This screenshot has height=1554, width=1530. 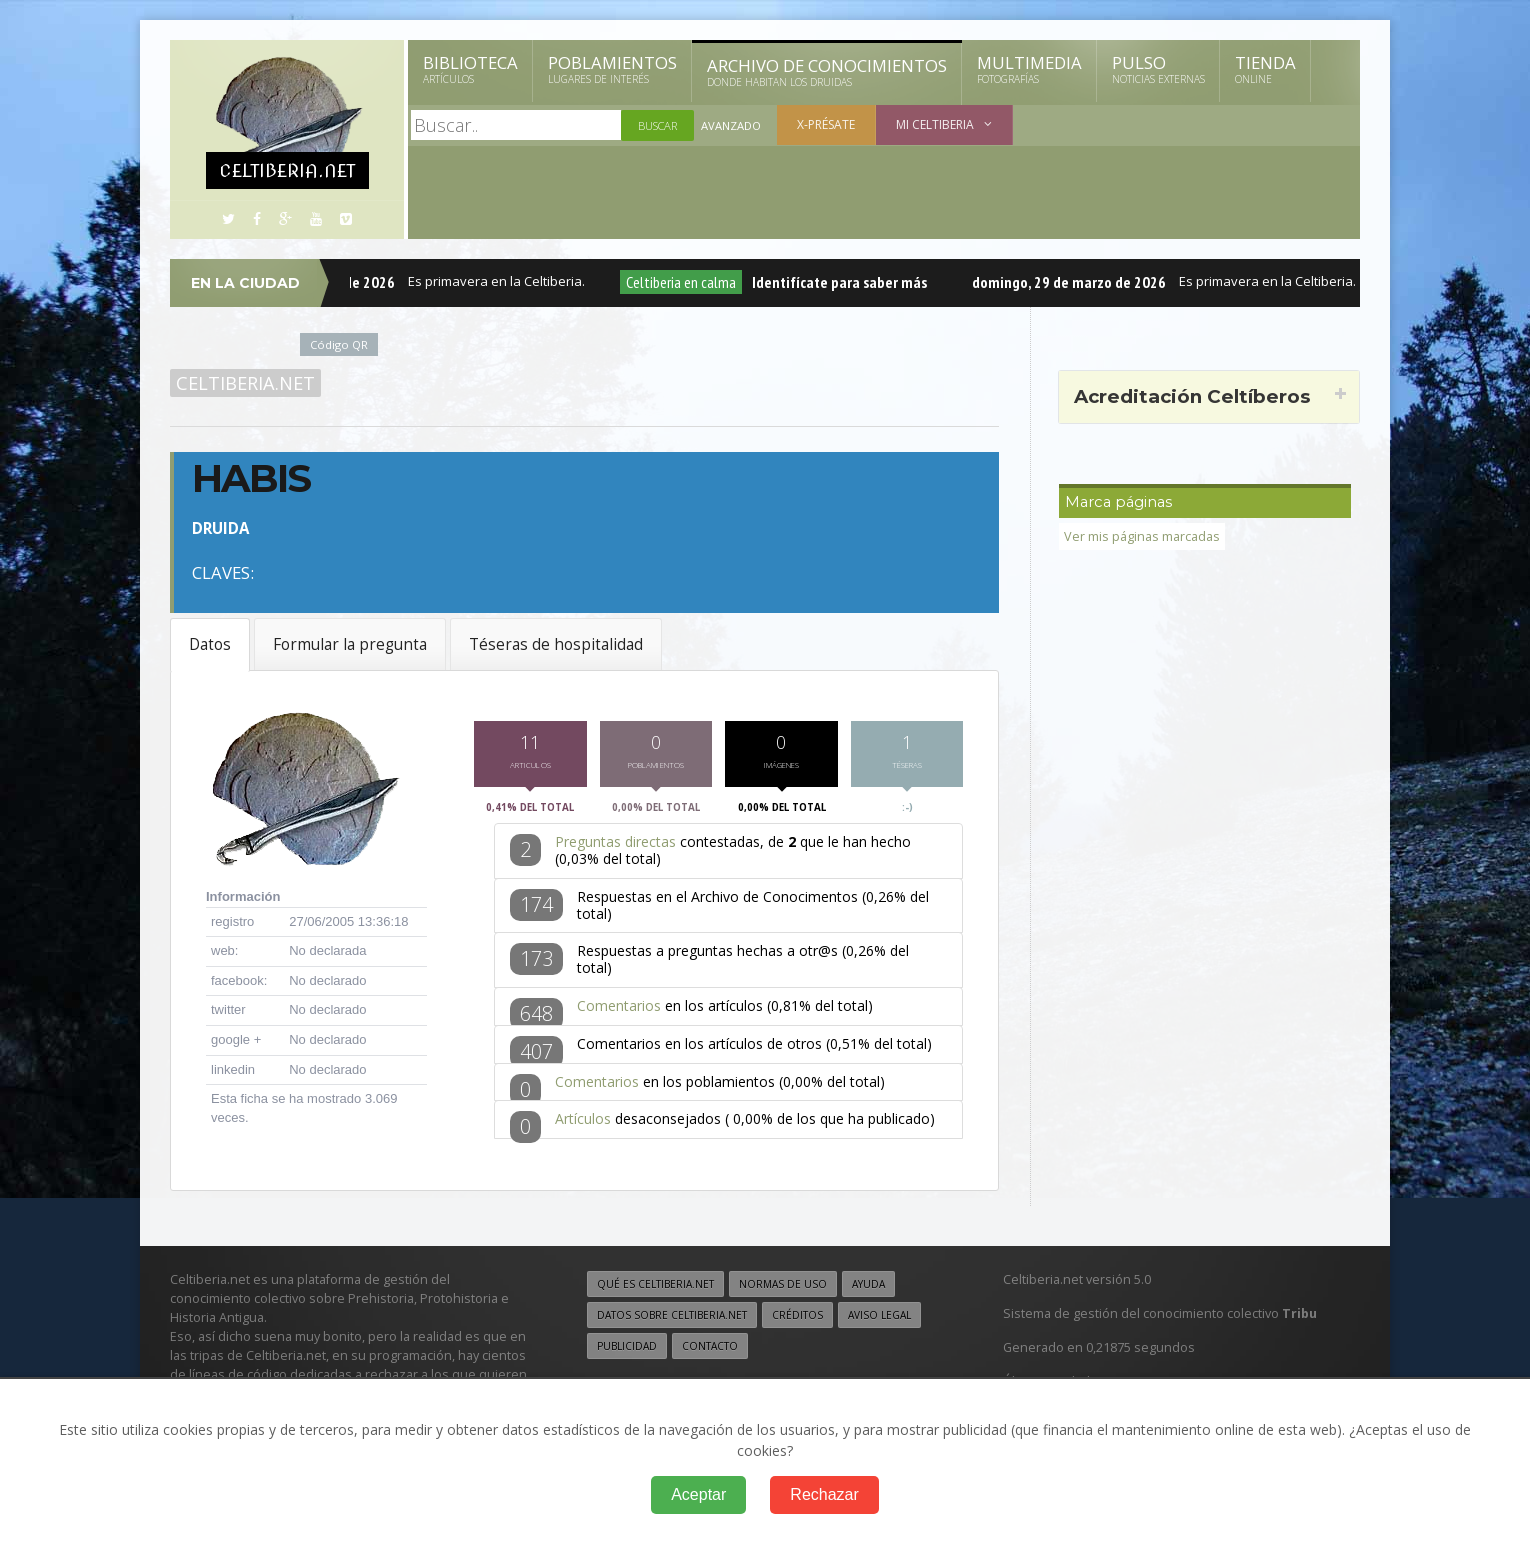 What do you see at coordinates (619, 1010) in the screenshot?
I see `Comentarios` at bounding box center [619, 1010].